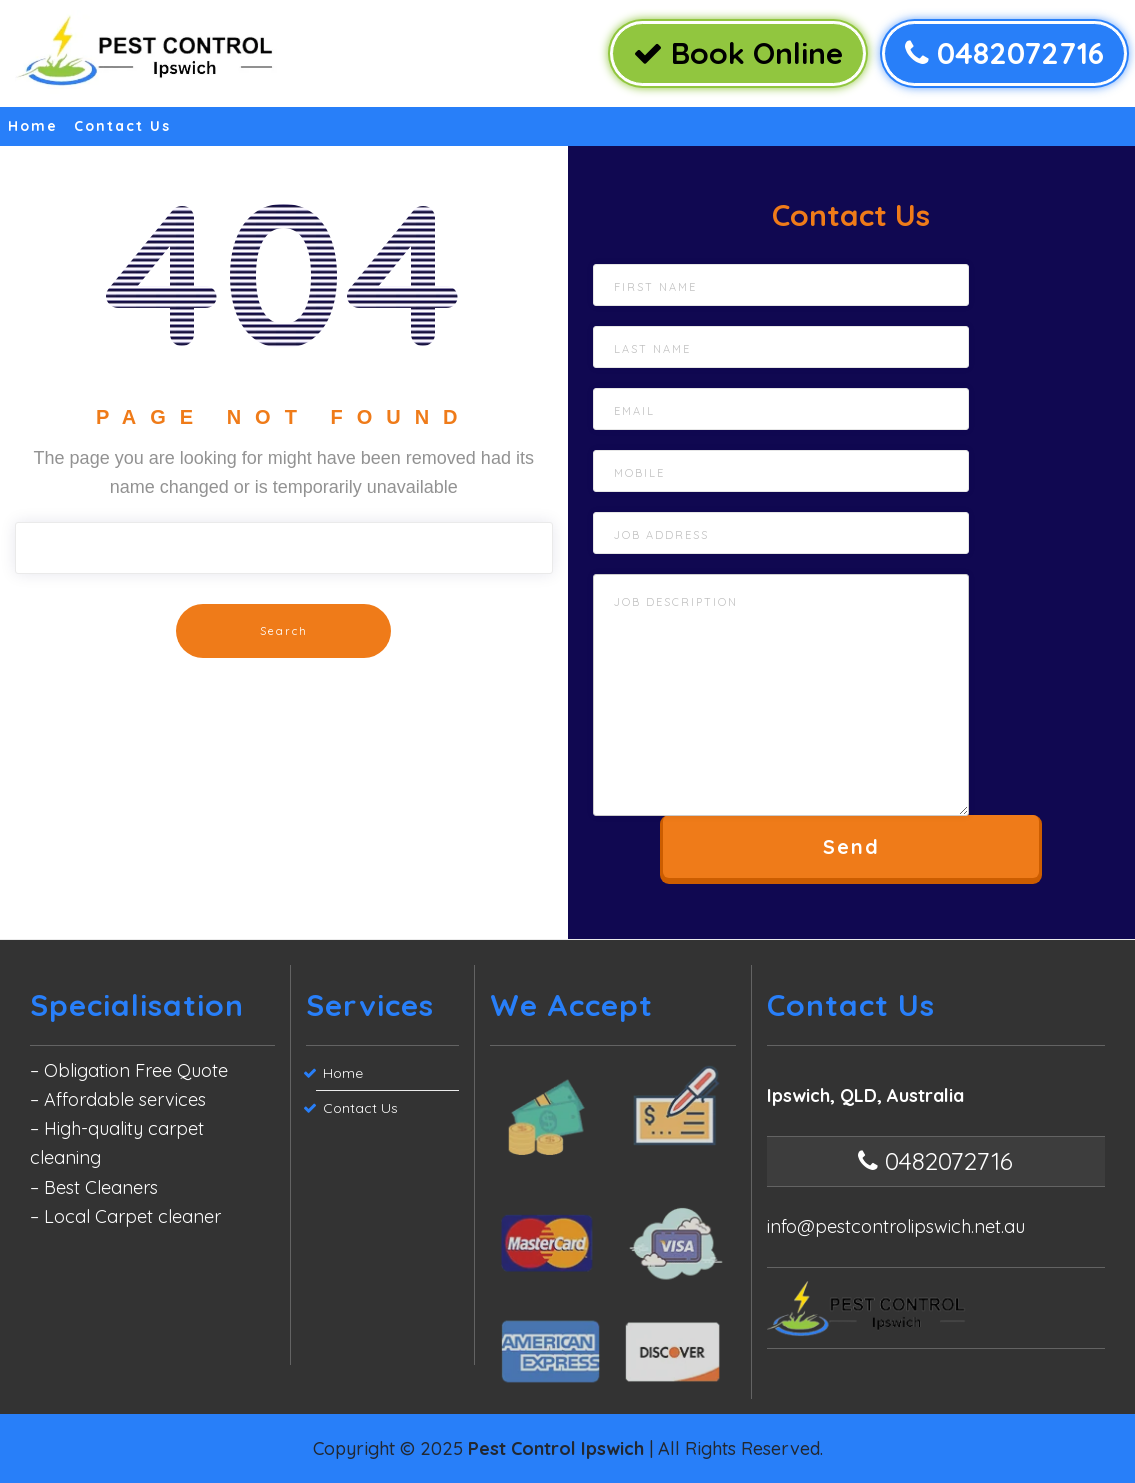 The image size is (1135, 1483). Describe the element at coordinates (896, 1226) in the screenshot. I see `info@pestcontrolipswich.net.au` at that location.